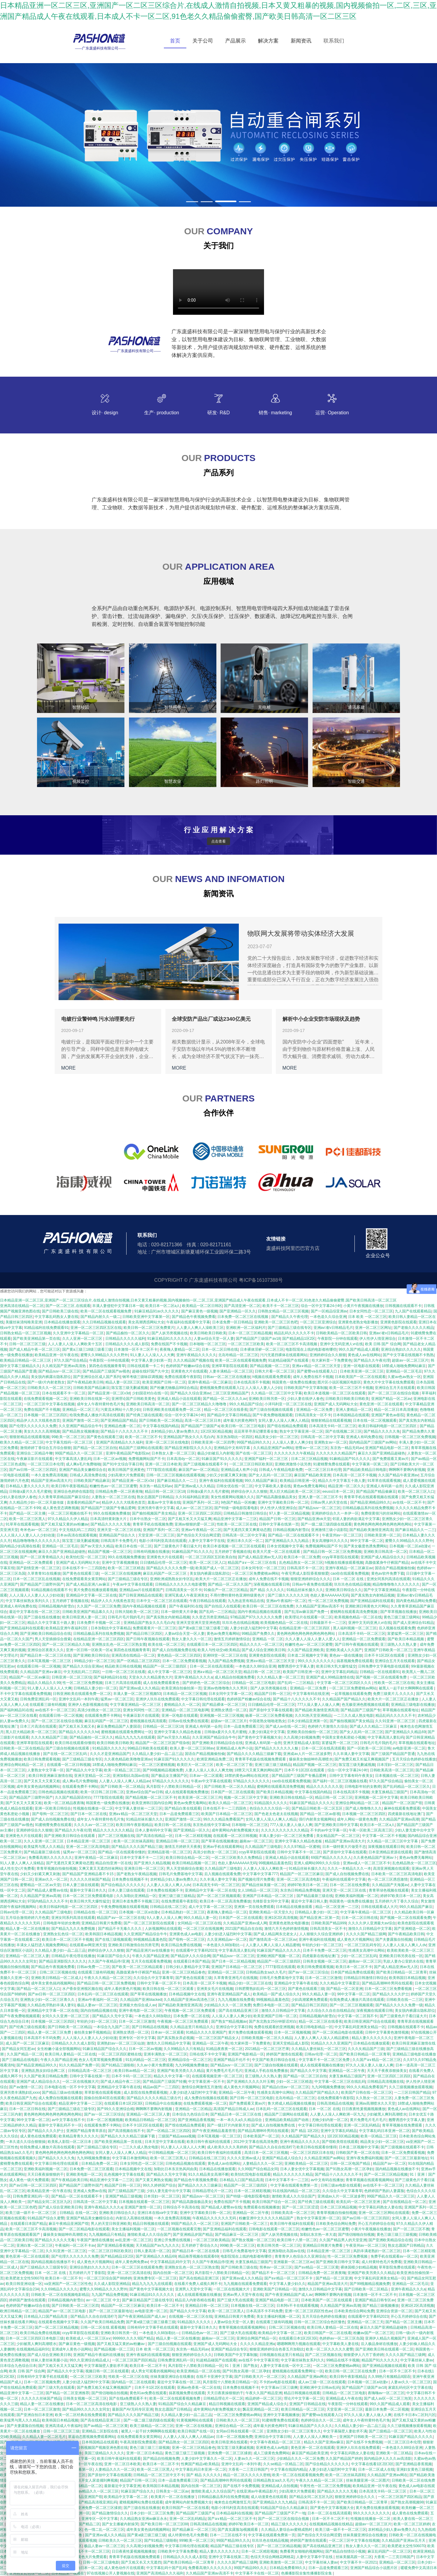 This screenshot has width=437, height=2576. What do you see at coordinates (88, 1890) in the screenshot?
I see `最新中文字幕日本久久` at bounding box center [88, 1890].